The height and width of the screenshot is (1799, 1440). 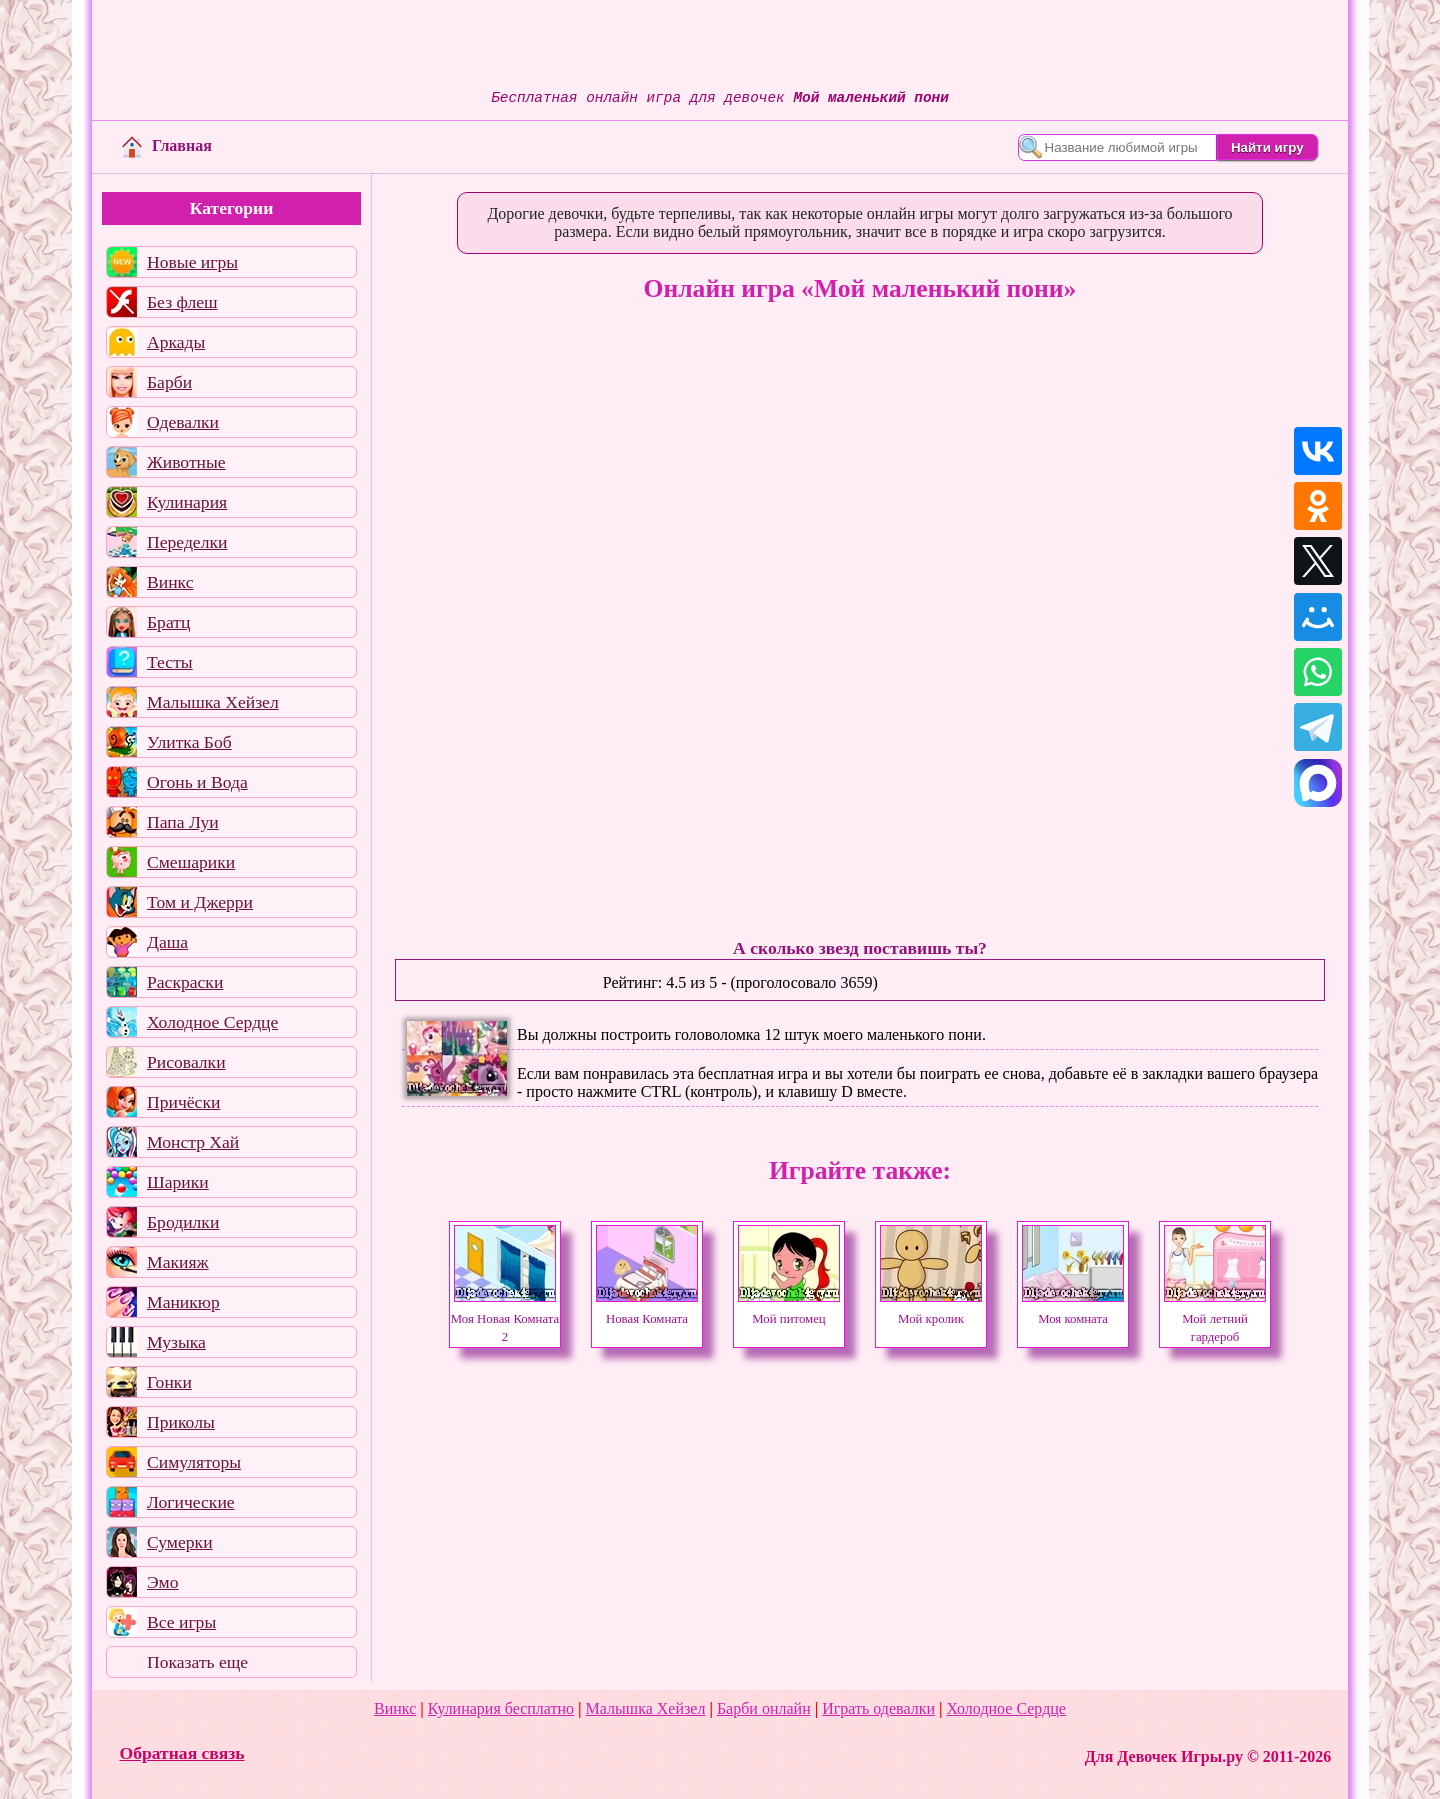 I want to click on Братц, so click(x=168, y=622).